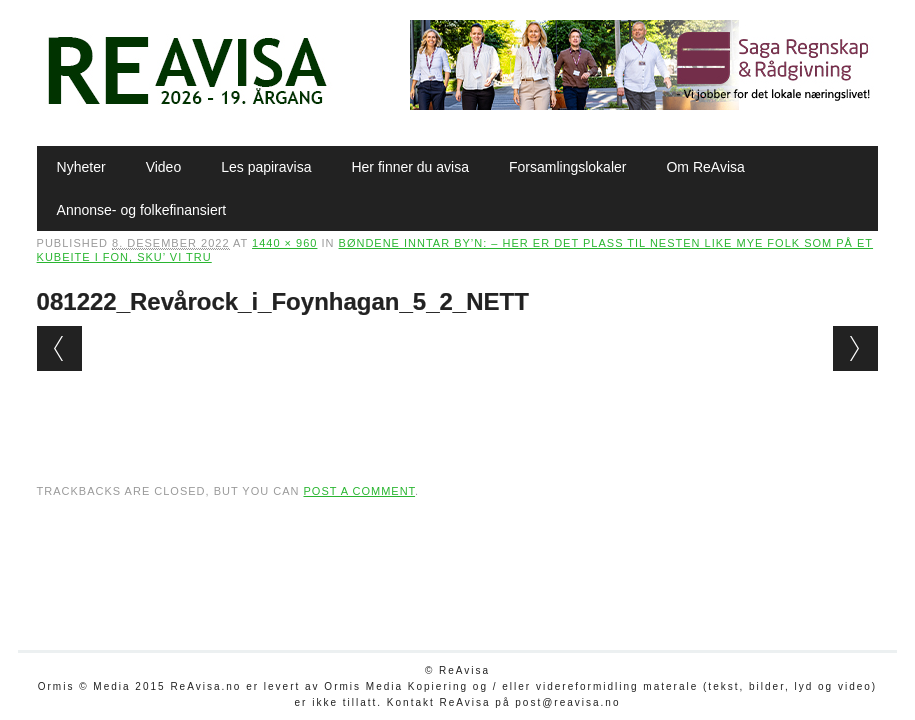 This screenshot has width=915, height=720. What do you see at coordinates (855, 348) in the screenshot?
I see `Next →` at bounding box center [855, 348].